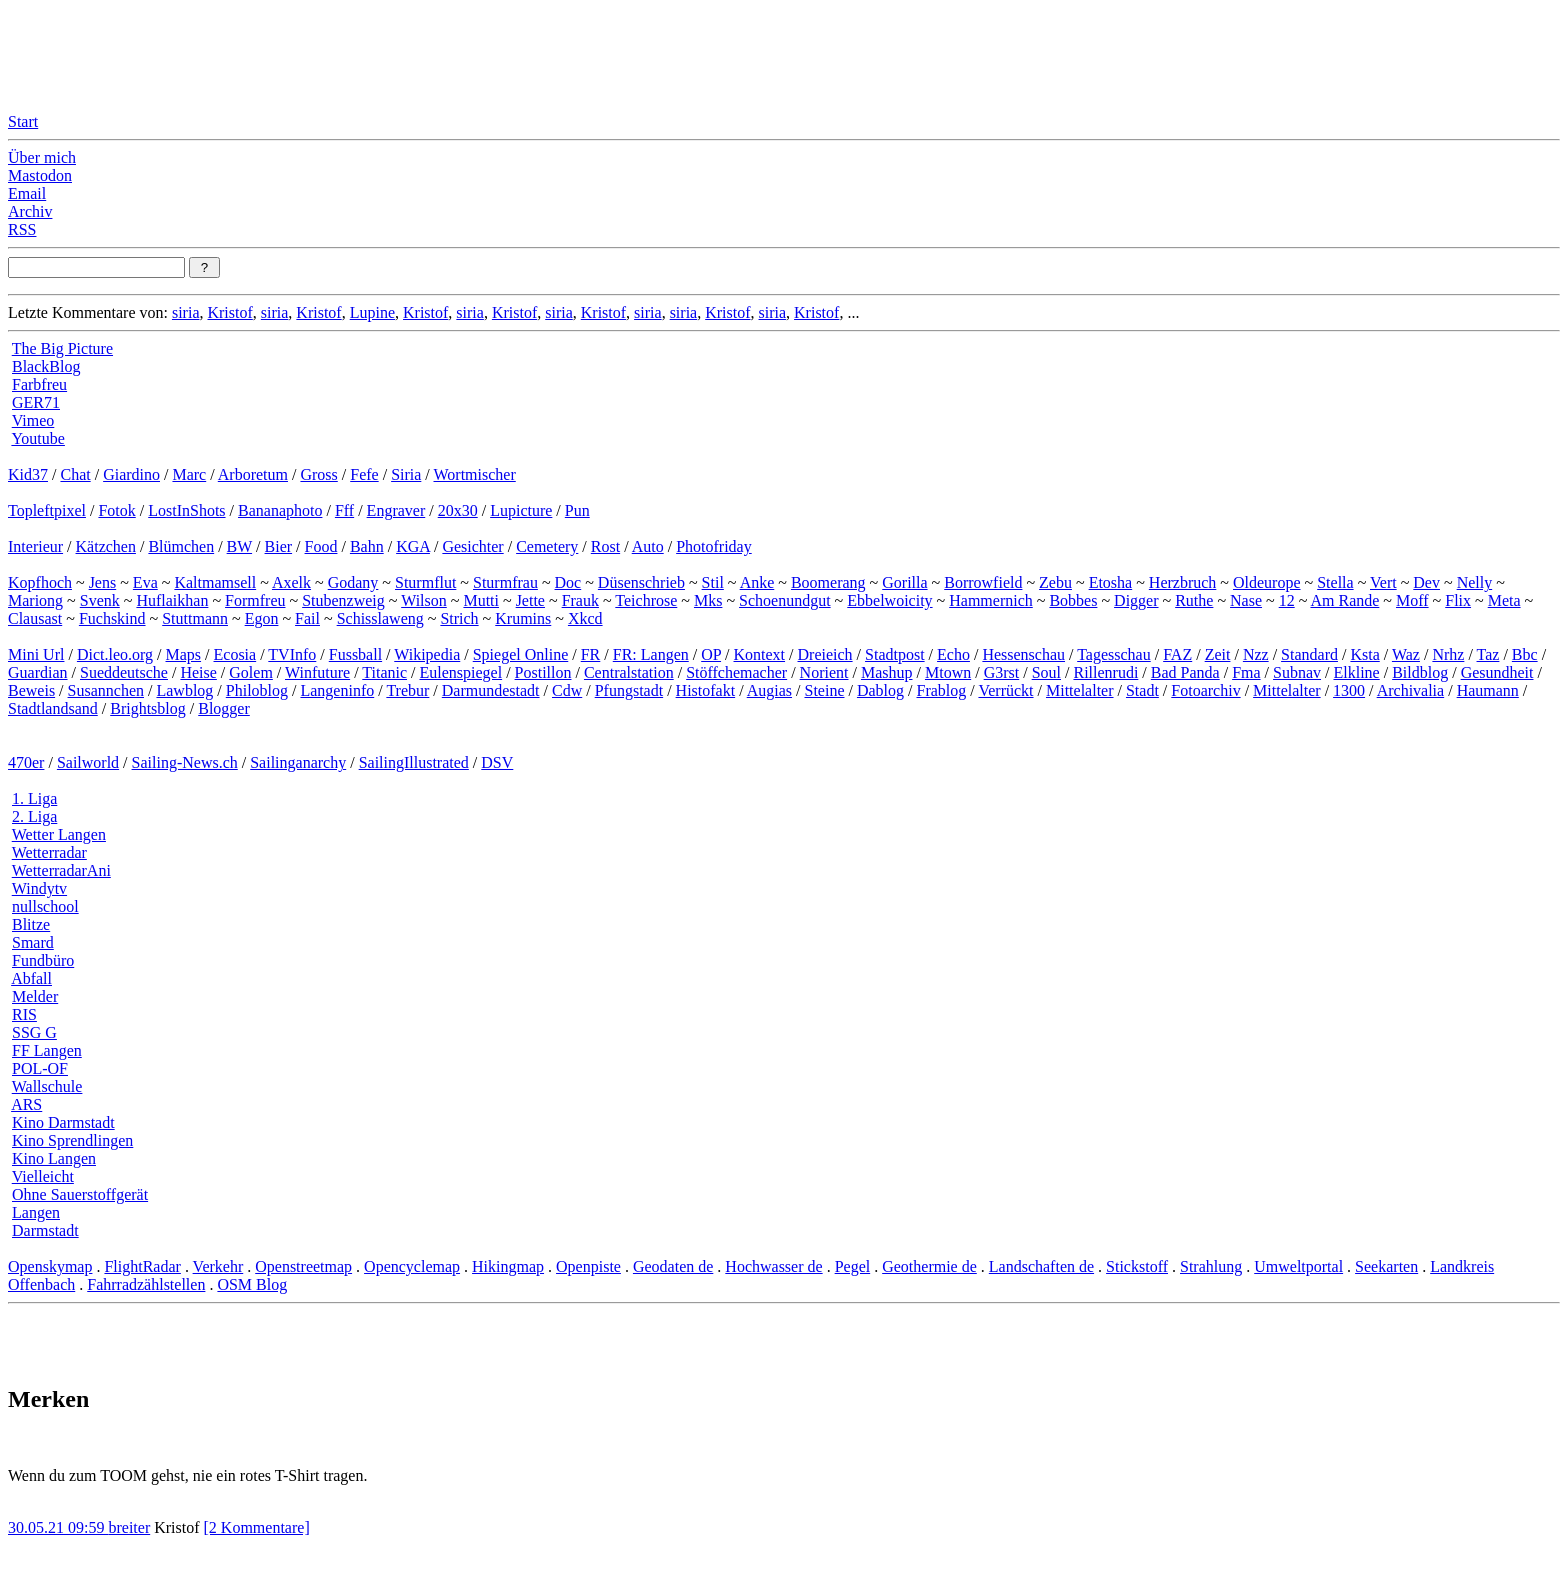  I want to click on Darmstadt, so click(45, 1230).